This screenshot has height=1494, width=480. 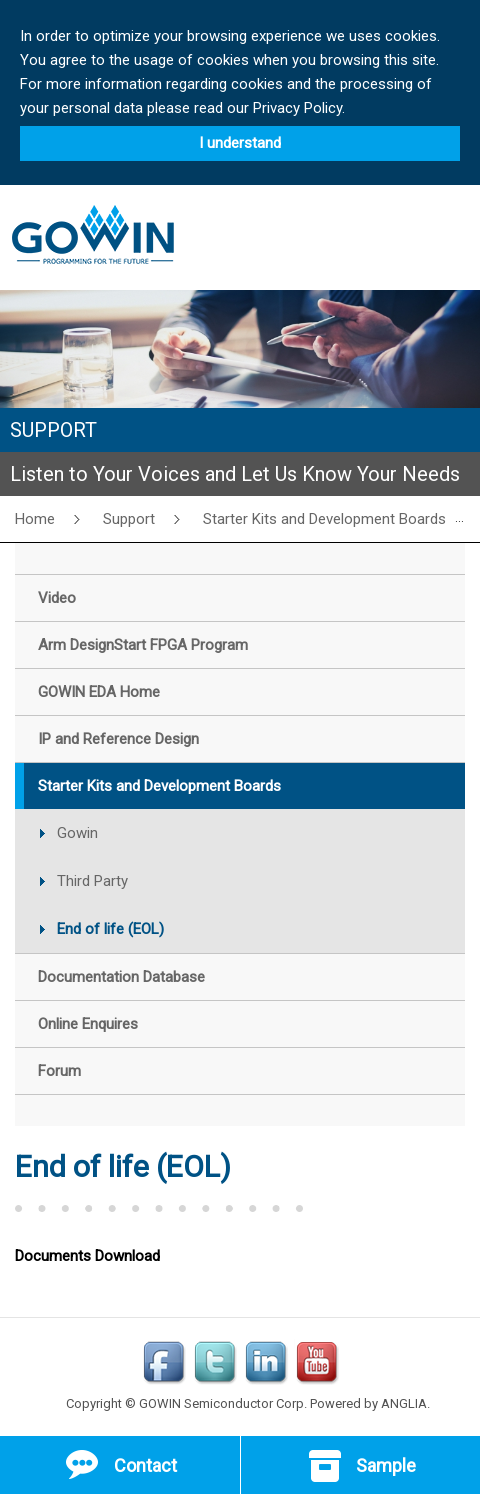 What do you see at coordinates (77, 833) in the screenshot?
I see `Gowin` at bounding box center [77, 833].